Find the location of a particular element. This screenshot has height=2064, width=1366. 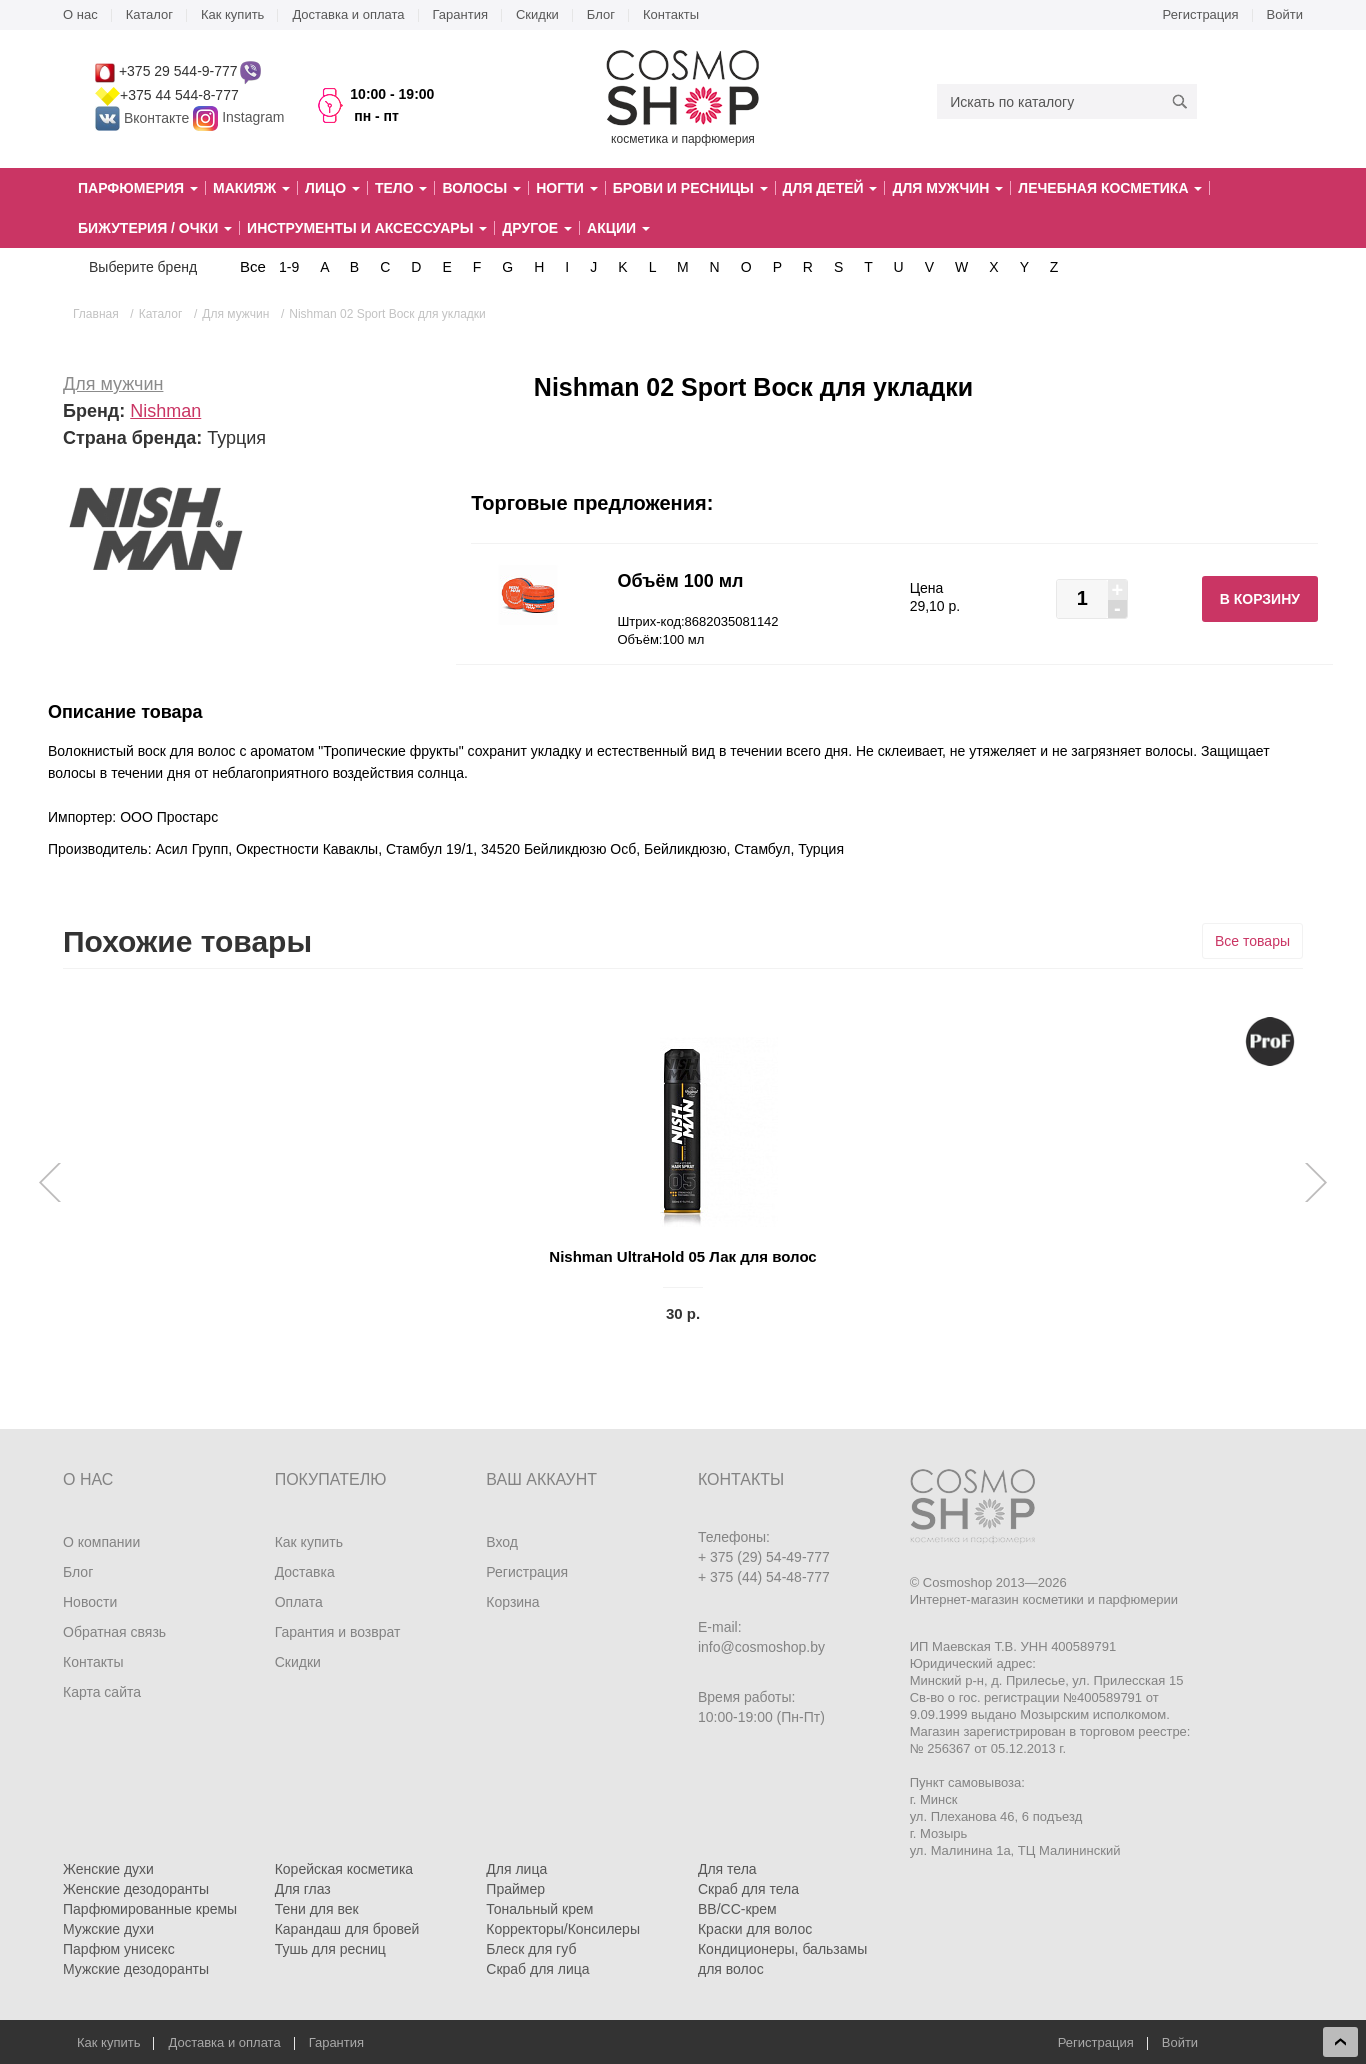

Парфюмированные кремы is located at coordinates (150, 1909).